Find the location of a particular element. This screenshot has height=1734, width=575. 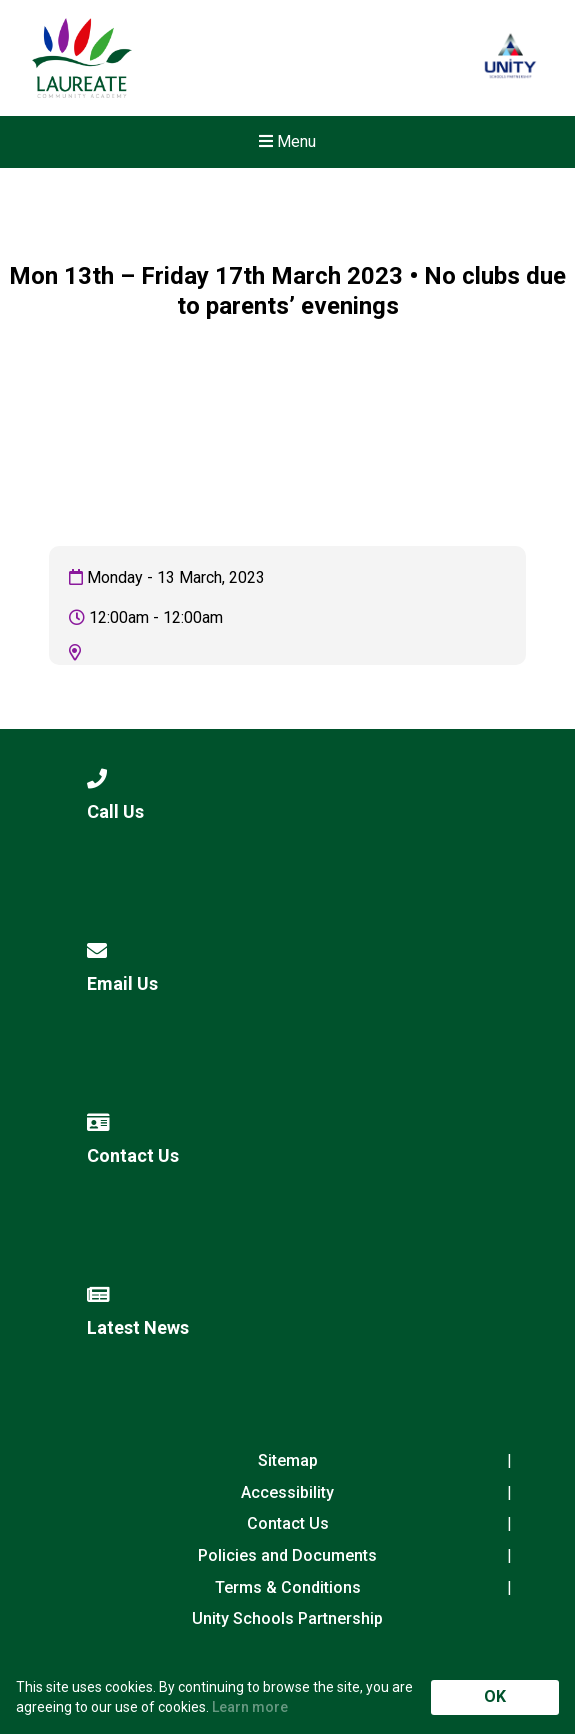

OK is located at coordinates (495, 1696).